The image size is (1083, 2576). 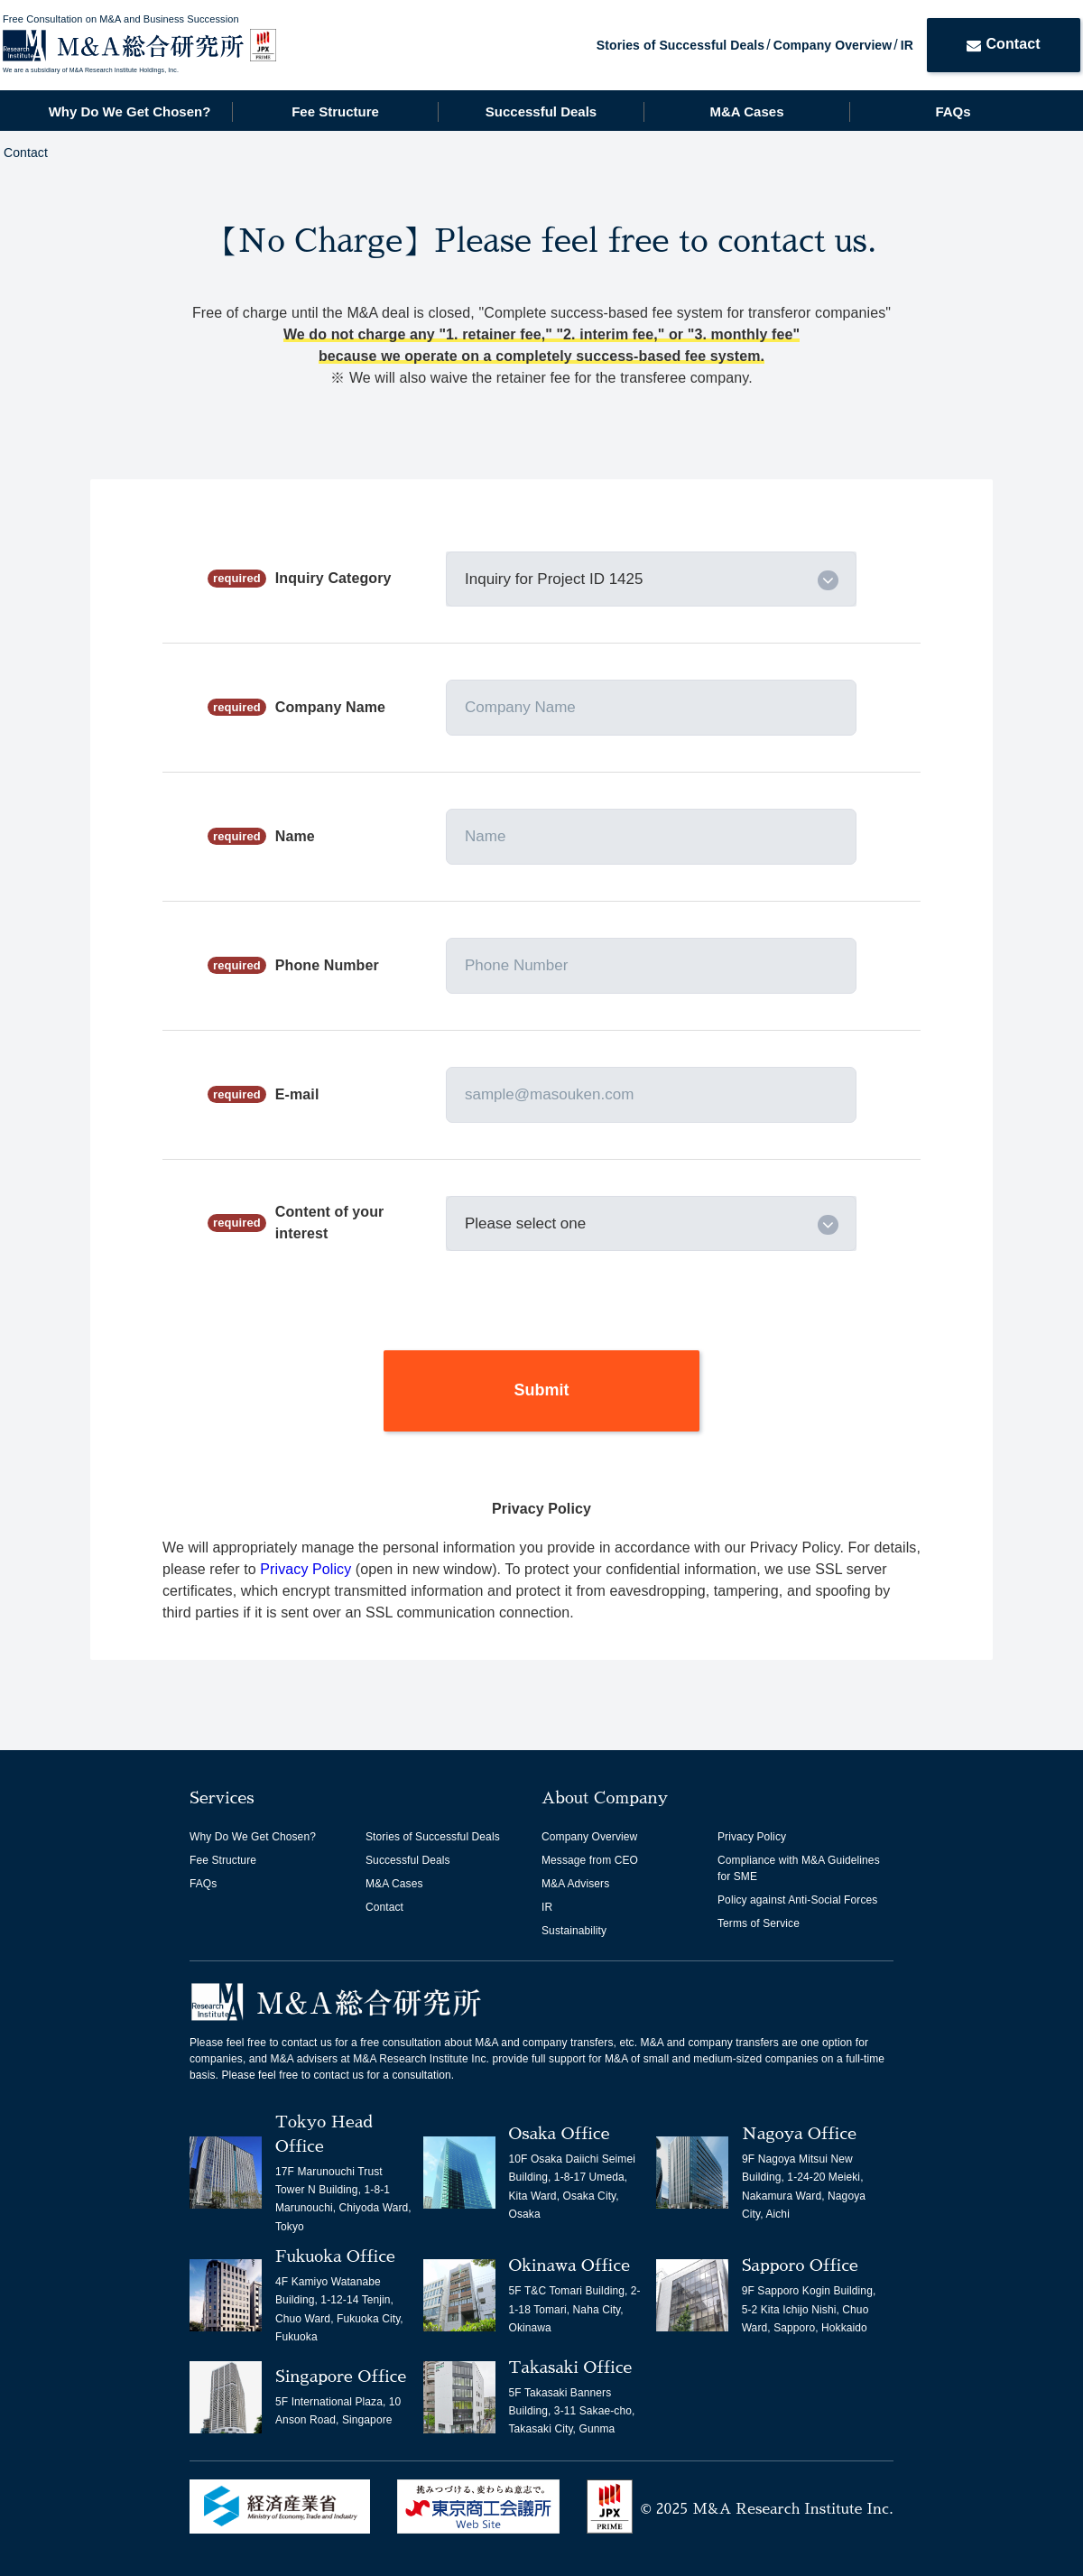 What do you see at coordinates (575, 1883) in the screenshot?
I see `M&A Advisers` at bounding box center [575, 1883].